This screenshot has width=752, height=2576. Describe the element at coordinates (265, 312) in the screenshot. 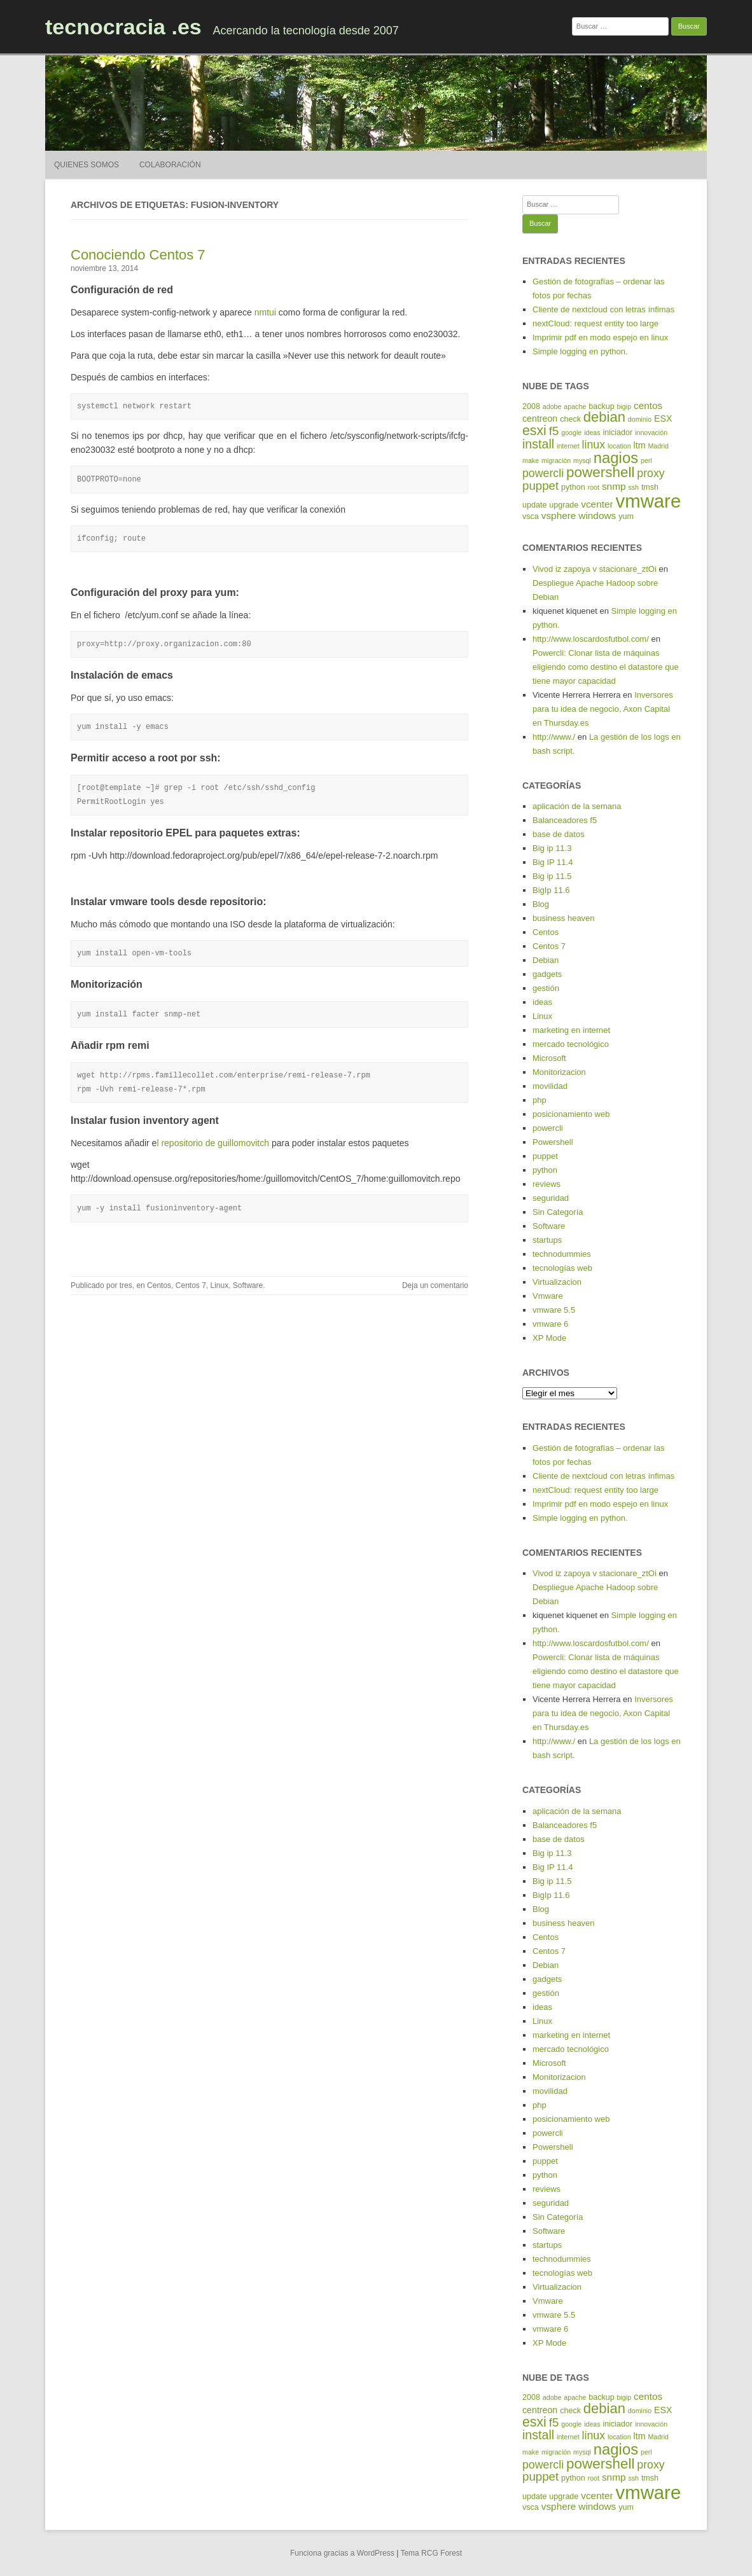

I see `nmtui` at that location.